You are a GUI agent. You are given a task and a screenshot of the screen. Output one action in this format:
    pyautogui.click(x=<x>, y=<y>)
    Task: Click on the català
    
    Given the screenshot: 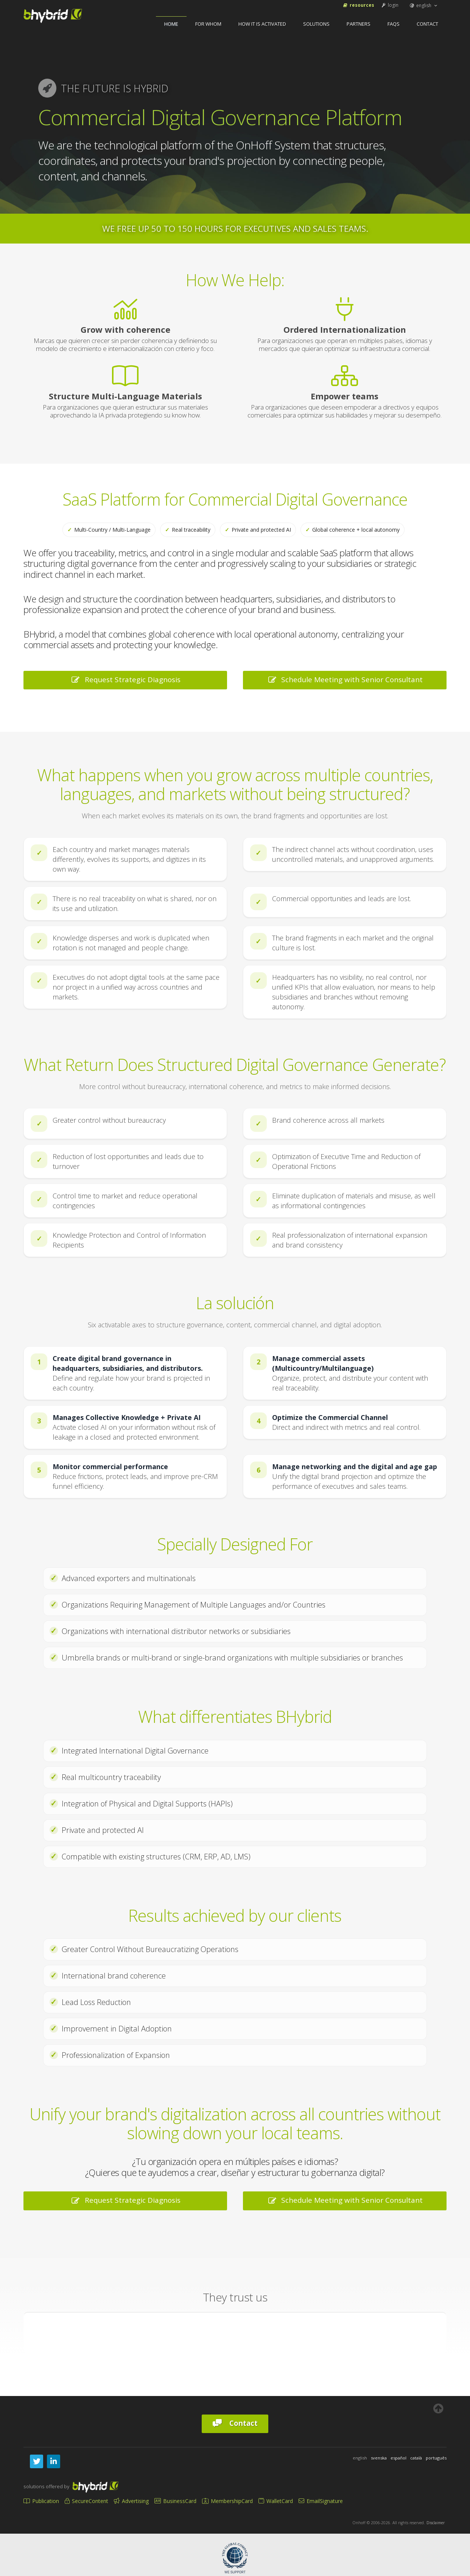 What is the action you would take?
    pyautogui.click(x=416, y=2458)
    